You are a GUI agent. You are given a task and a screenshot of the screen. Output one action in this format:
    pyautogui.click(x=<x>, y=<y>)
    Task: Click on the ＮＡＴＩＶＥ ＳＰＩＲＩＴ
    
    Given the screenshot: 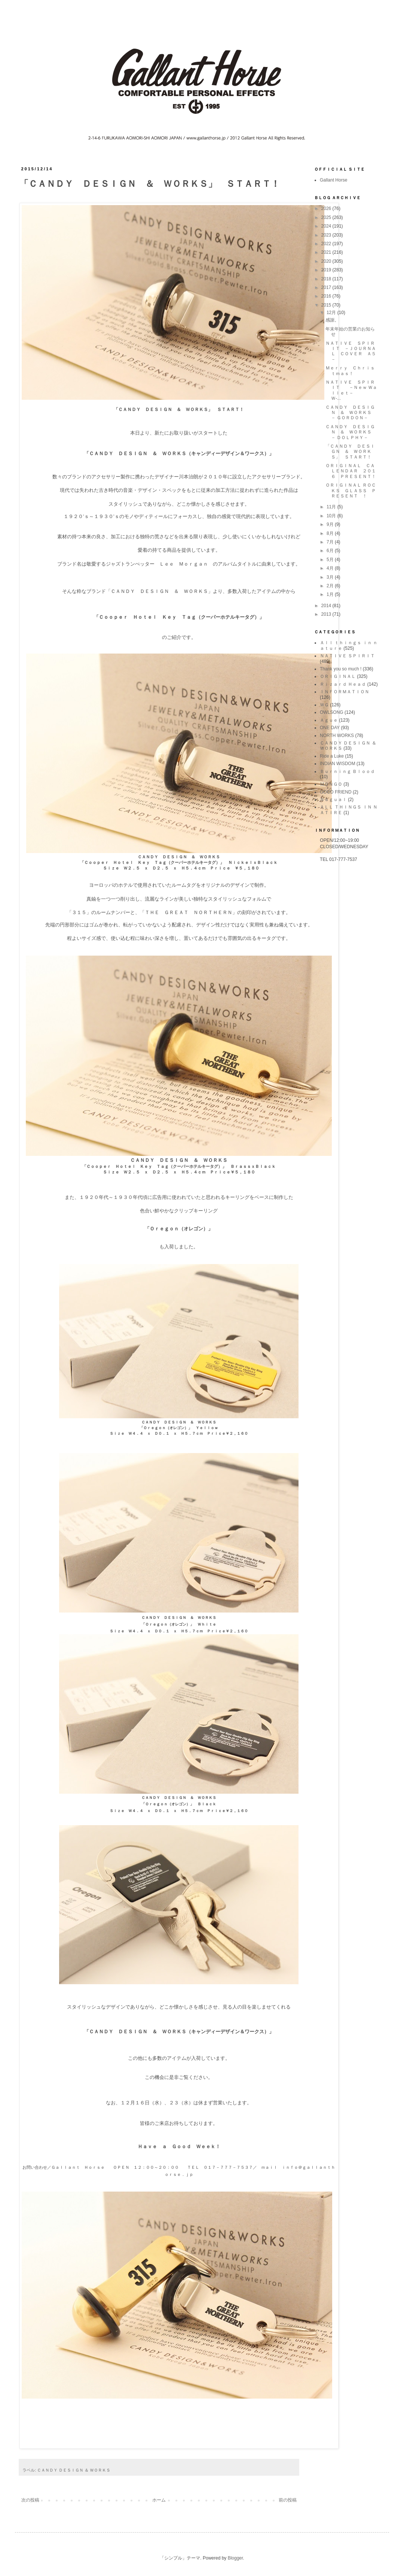 What is the action you would take?
    pyautogui.click(x=347, y=655)
    